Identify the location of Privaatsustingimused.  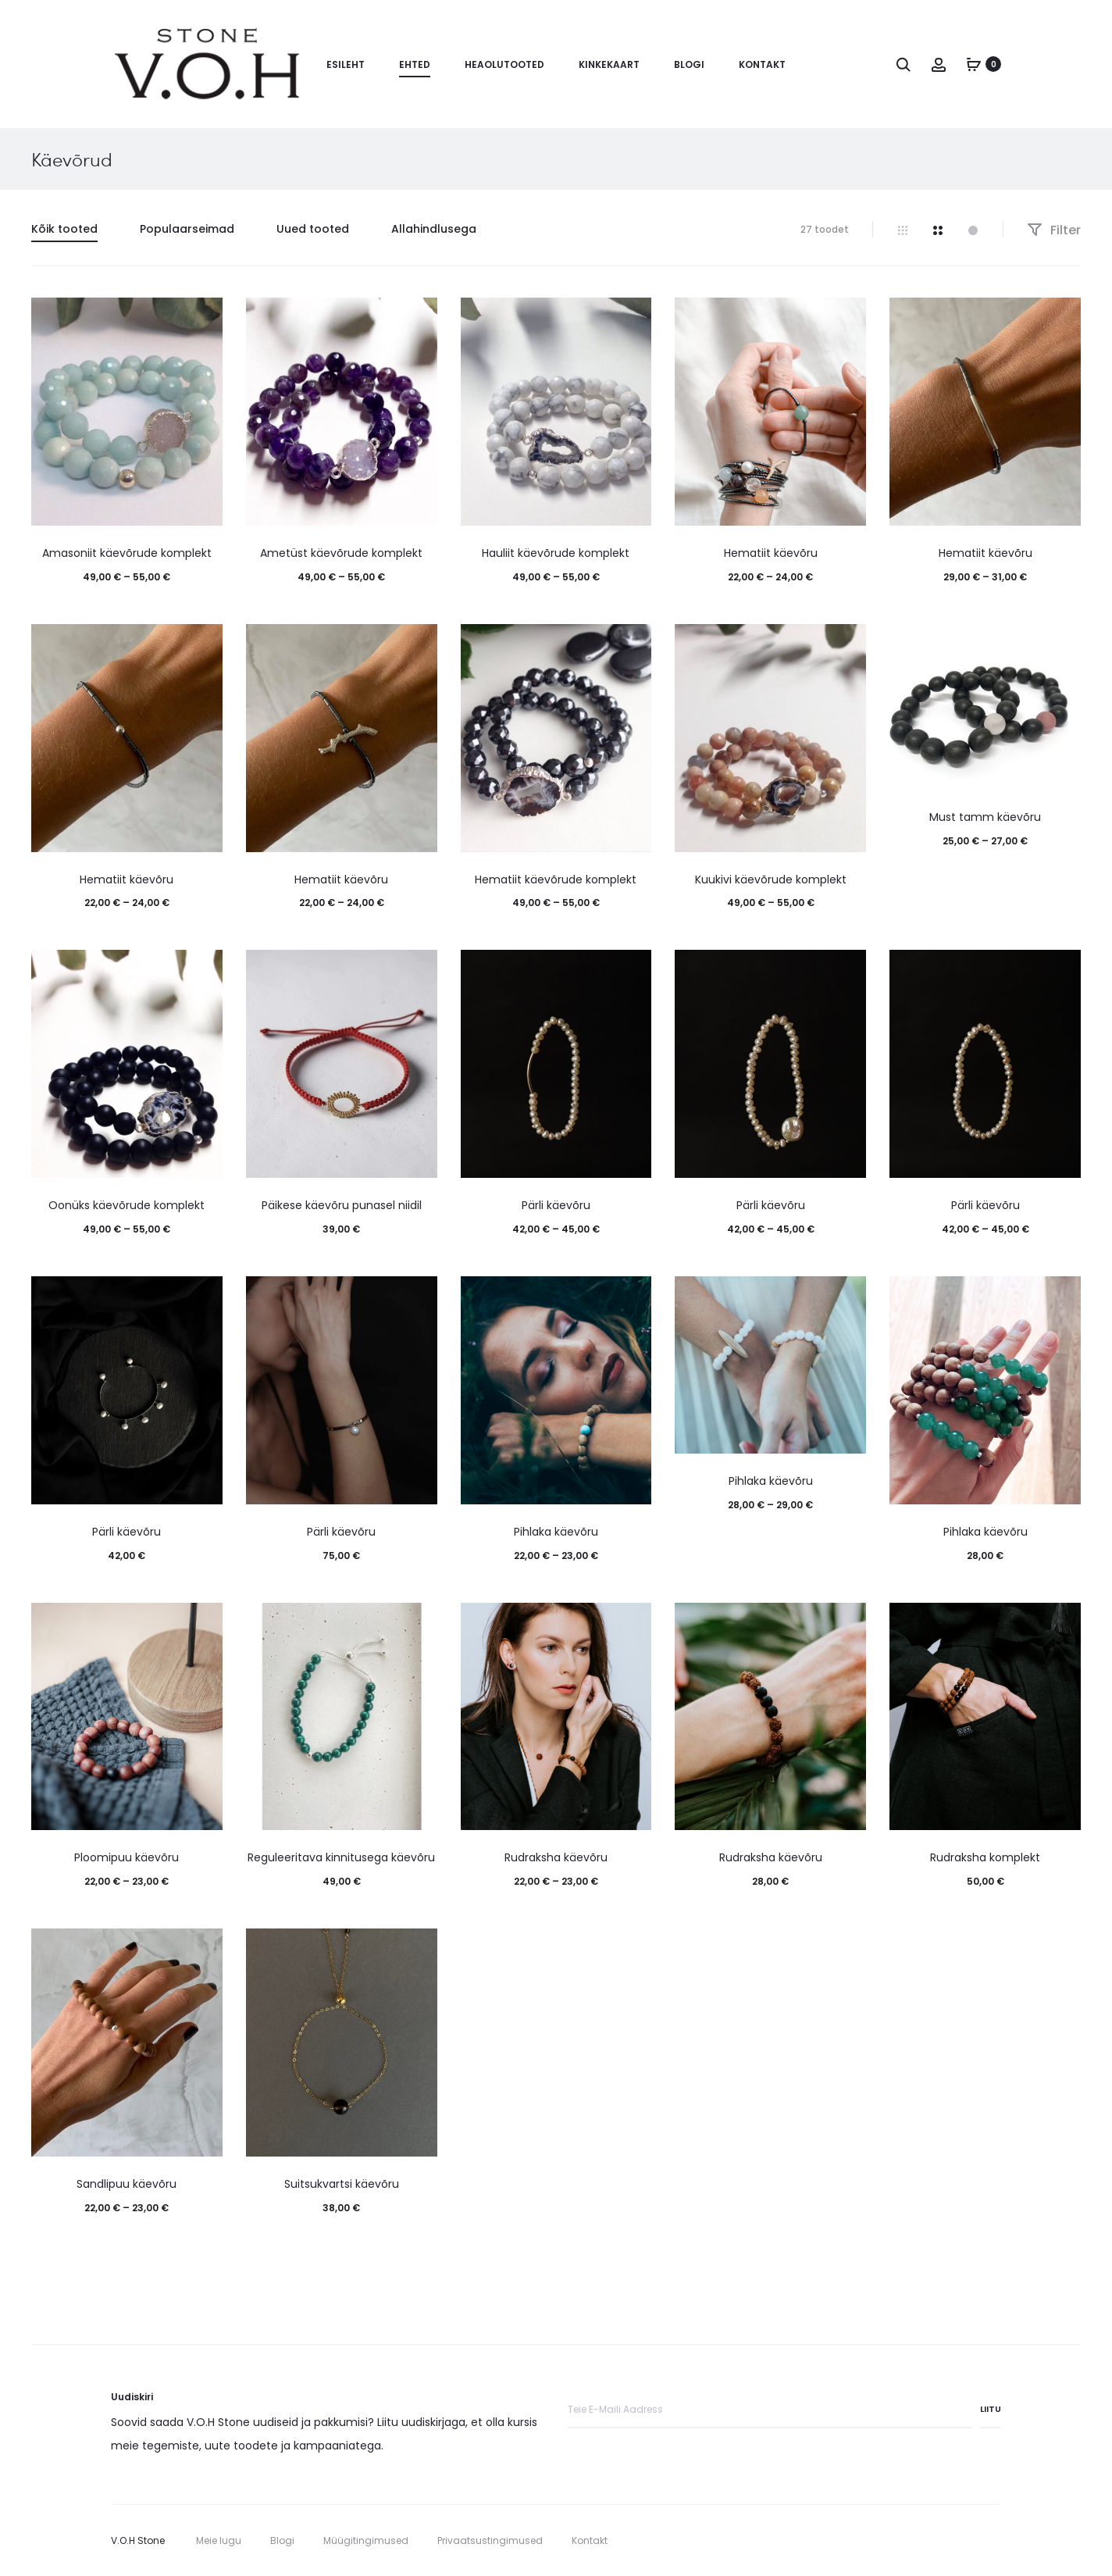
(490, 2540).